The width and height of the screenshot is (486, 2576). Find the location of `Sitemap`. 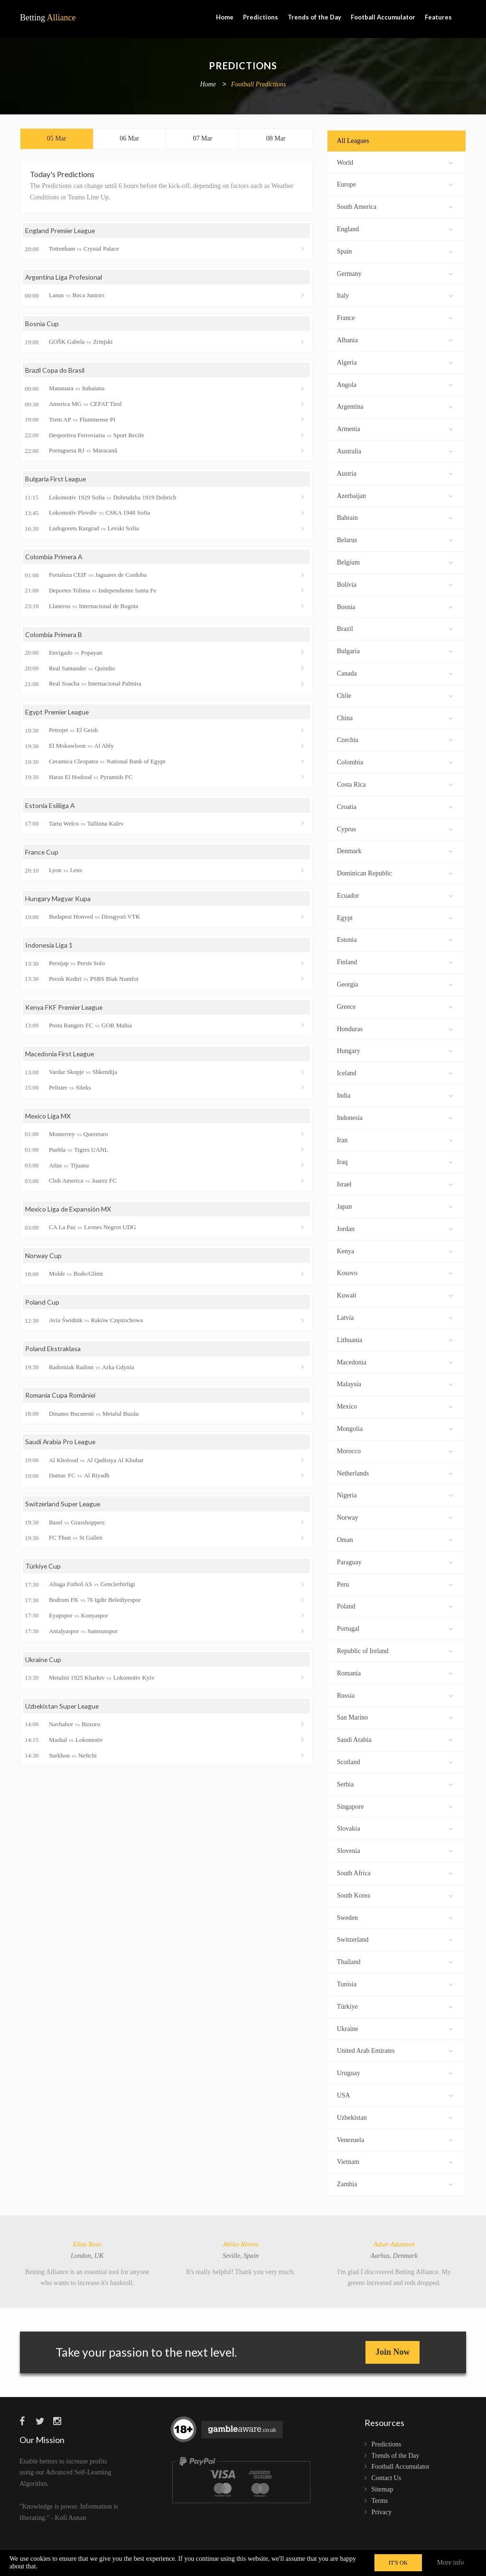

Sitemap is located at coordinates (382, 2489).